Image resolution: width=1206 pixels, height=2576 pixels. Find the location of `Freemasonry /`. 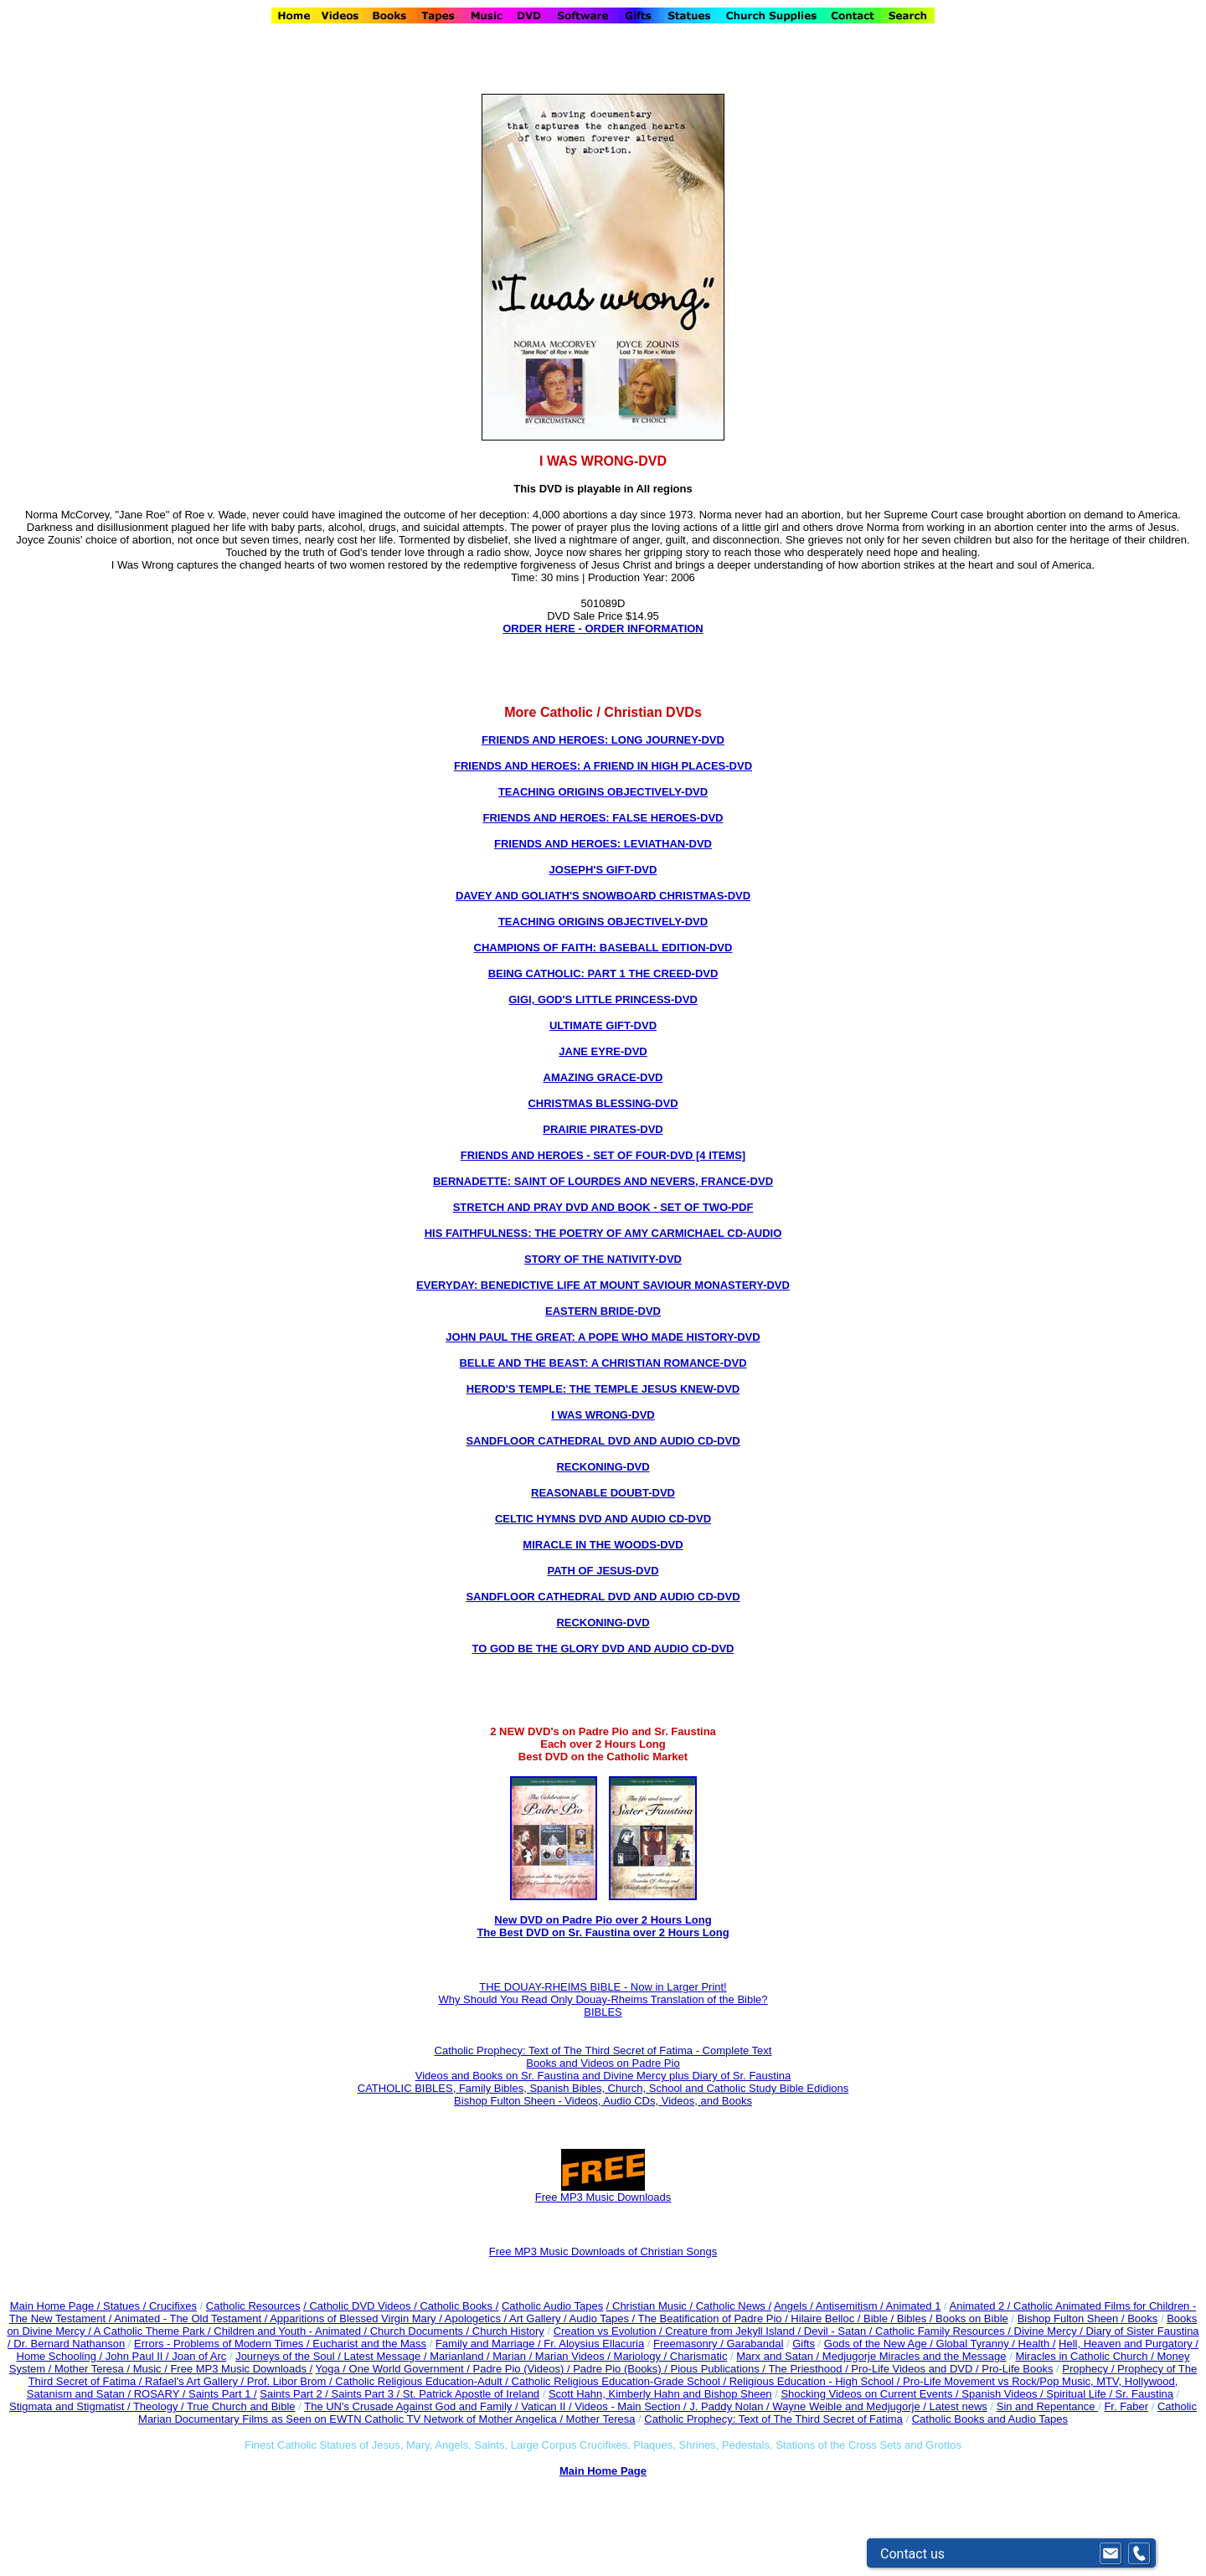

Freemasonry / is located at coordinates (689, 2343).